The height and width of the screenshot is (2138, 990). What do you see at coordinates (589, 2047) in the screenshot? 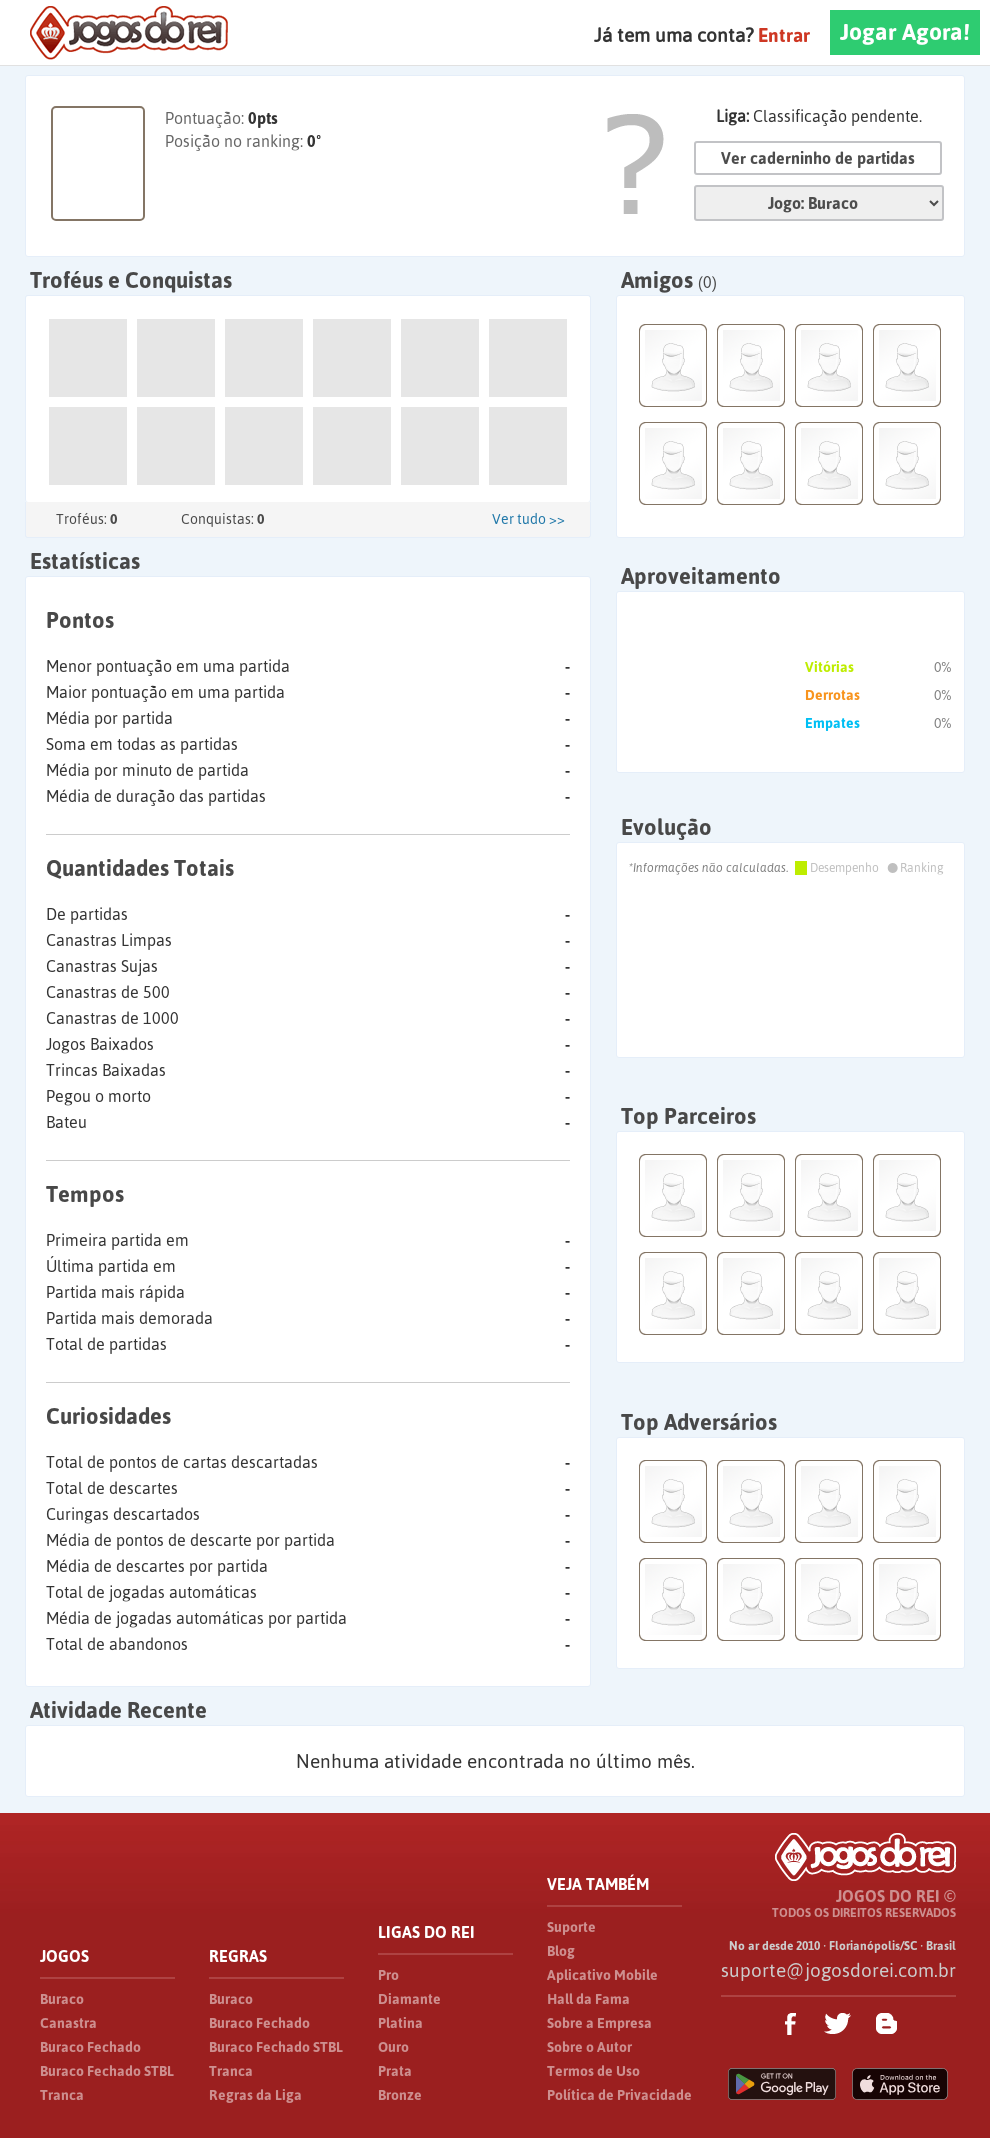
I see `Sobre o Autor` at bounding box center [589, 2047].